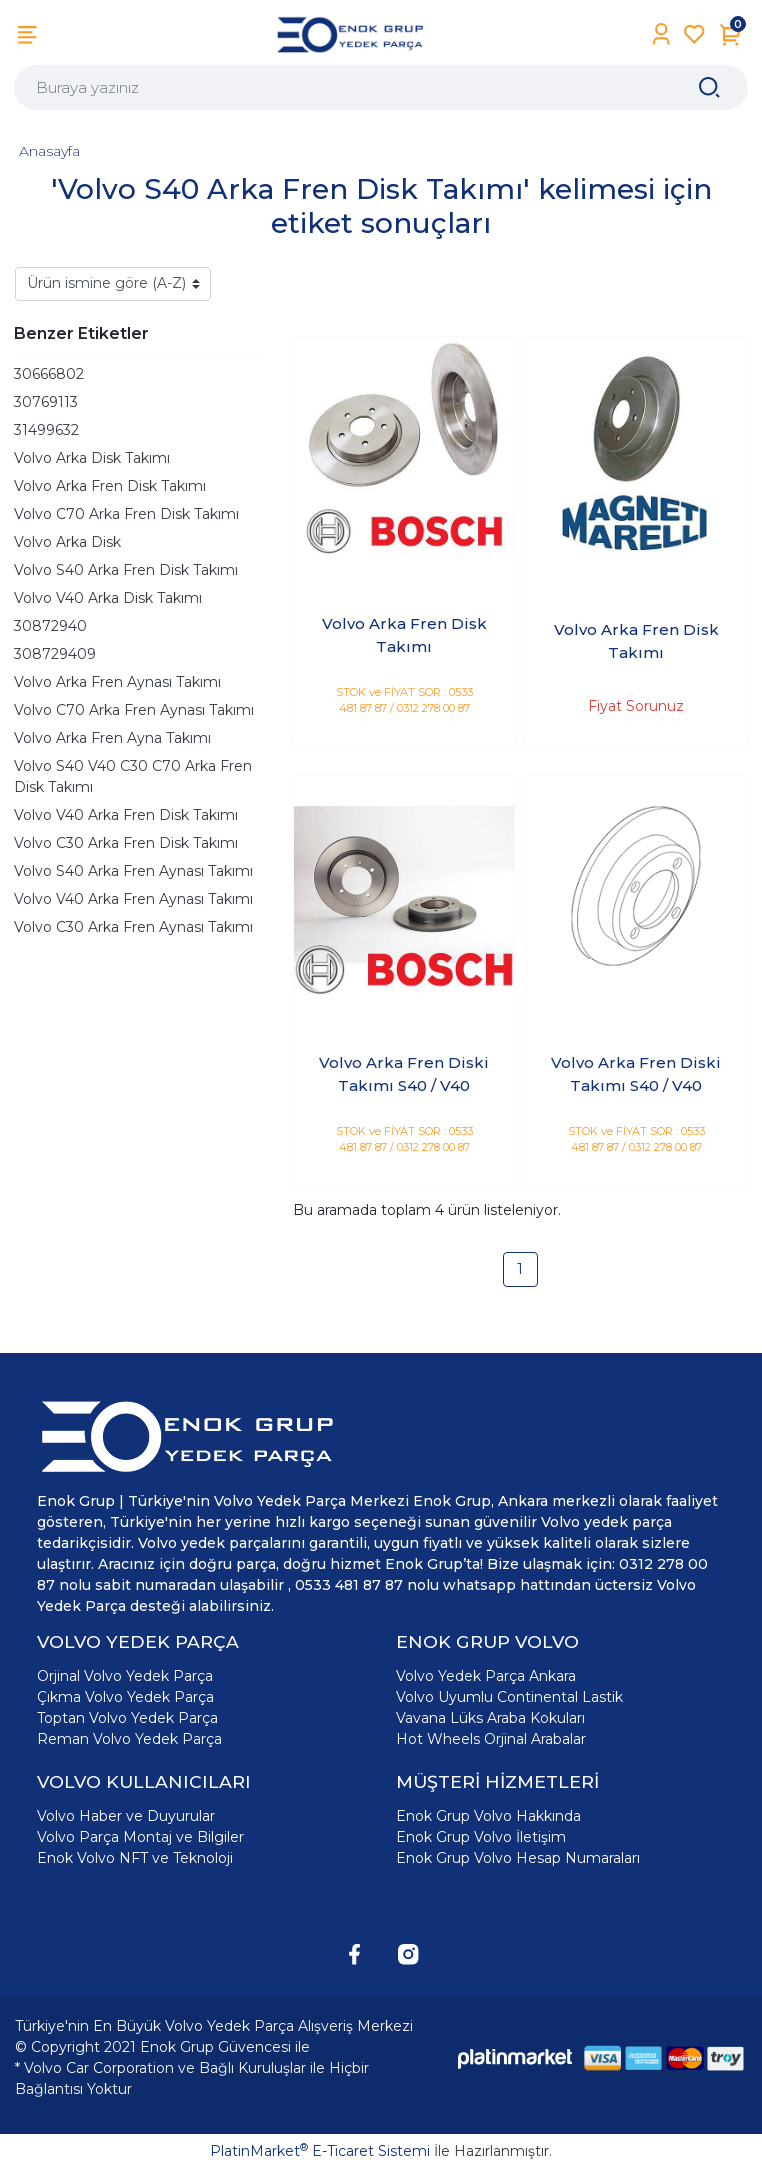 The height and width of the screenshot is (2169, 762). What do you see at coordinates (518, 1858) in the screenshot?
I see `Enok Grup Volvo Hesap Numaraları` at bounding box center [518, 1858].